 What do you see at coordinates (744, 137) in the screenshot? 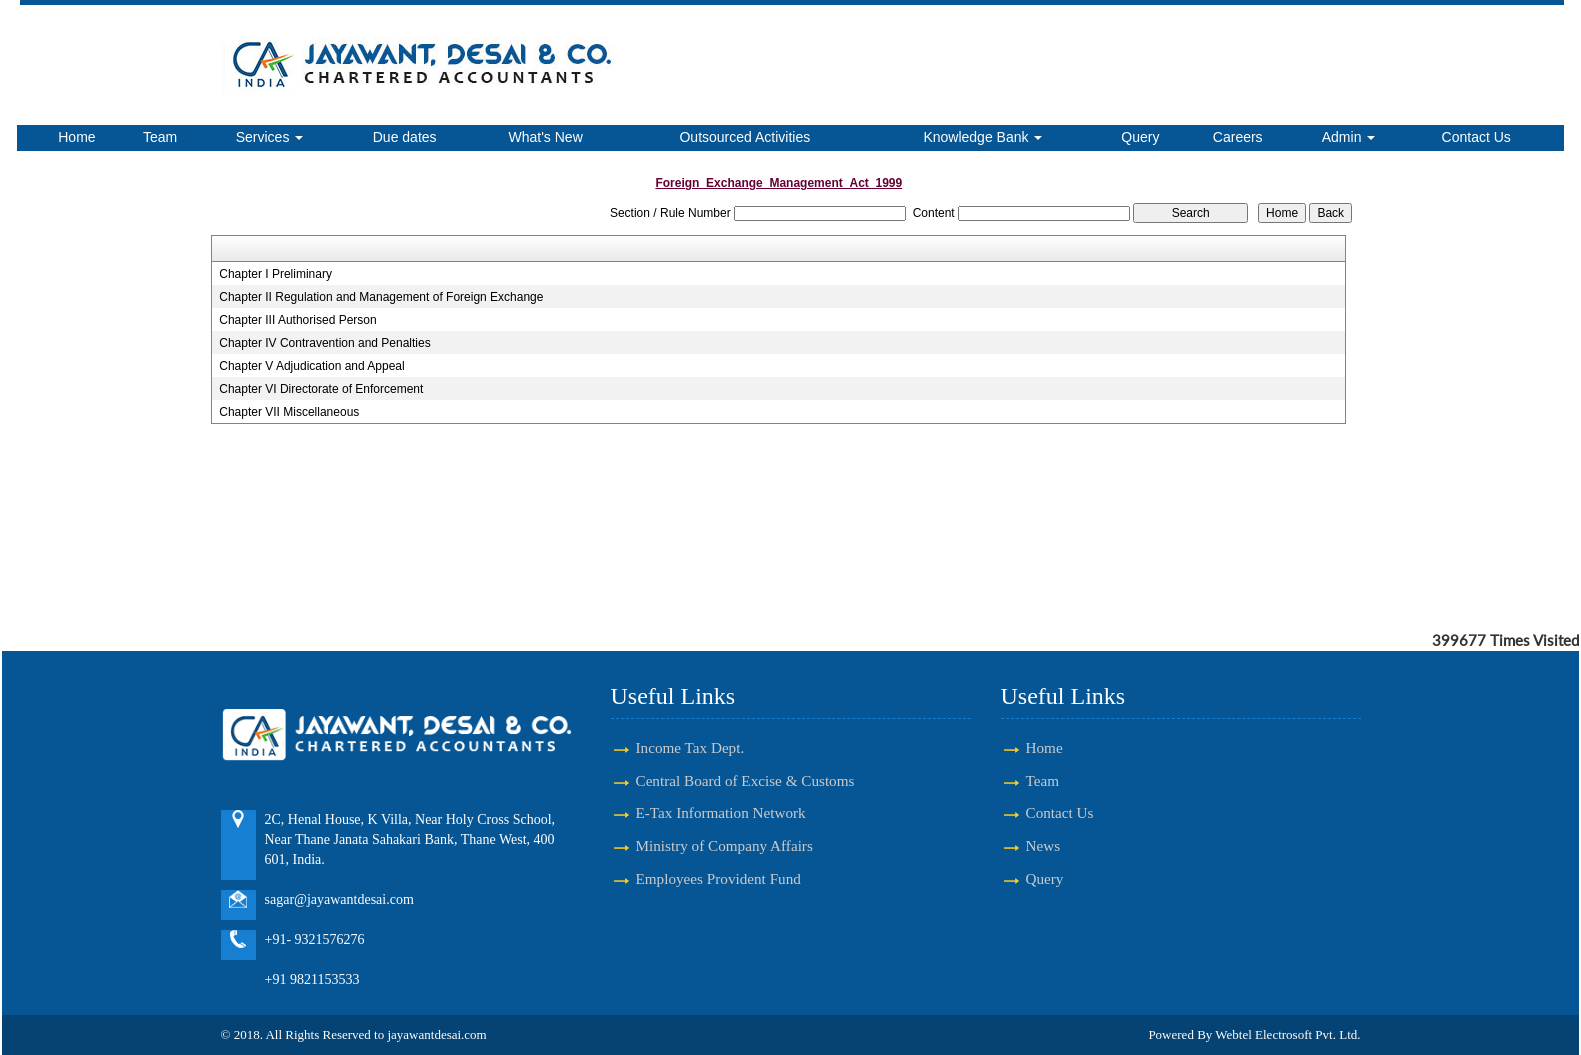
I see `Outsourced Activities` at bounding box center [744, 137].